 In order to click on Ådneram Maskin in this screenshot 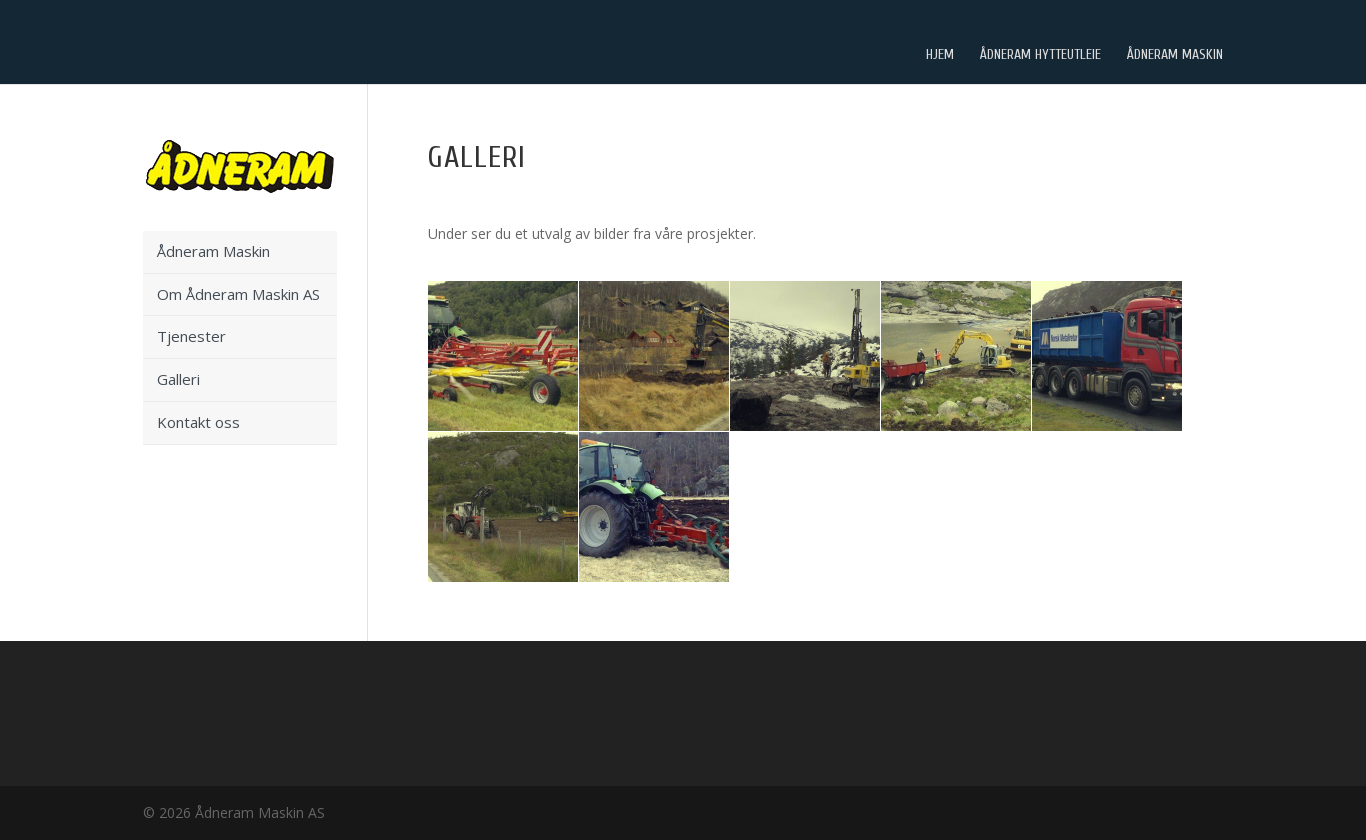, I will do `click(1175, 59)`.